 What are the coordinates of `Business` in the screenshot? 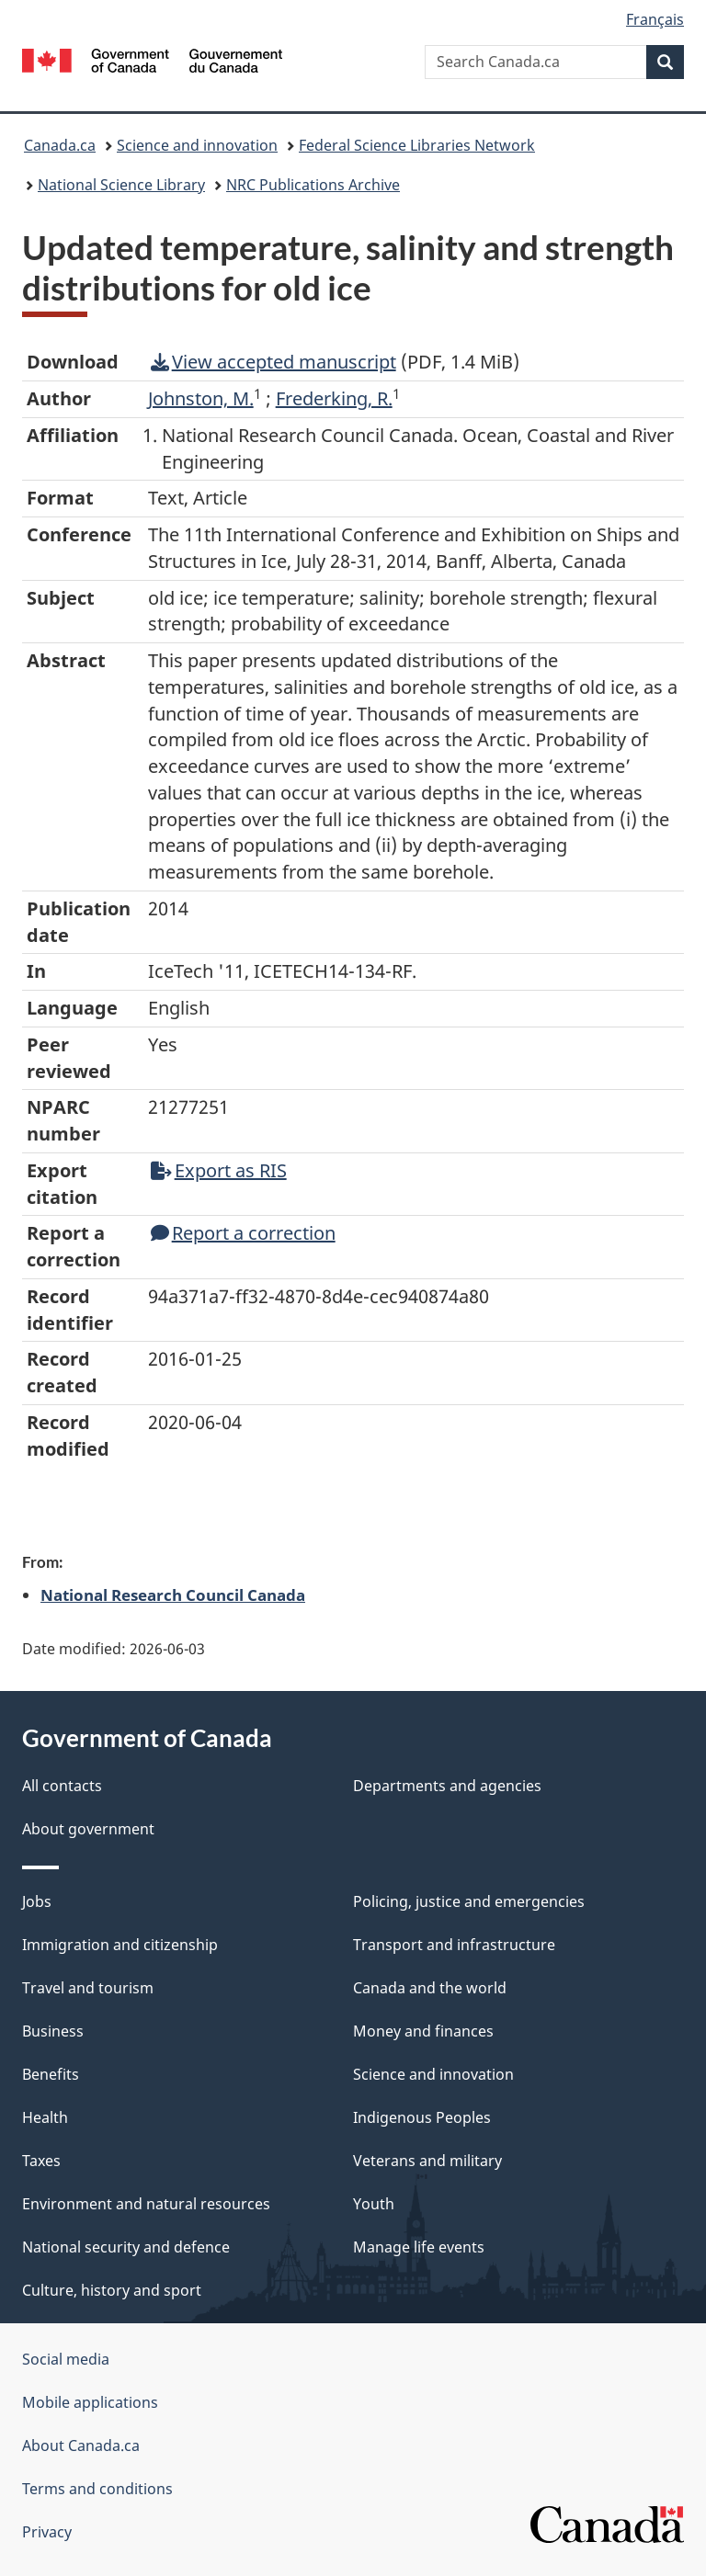 It's located at (53, 2031).